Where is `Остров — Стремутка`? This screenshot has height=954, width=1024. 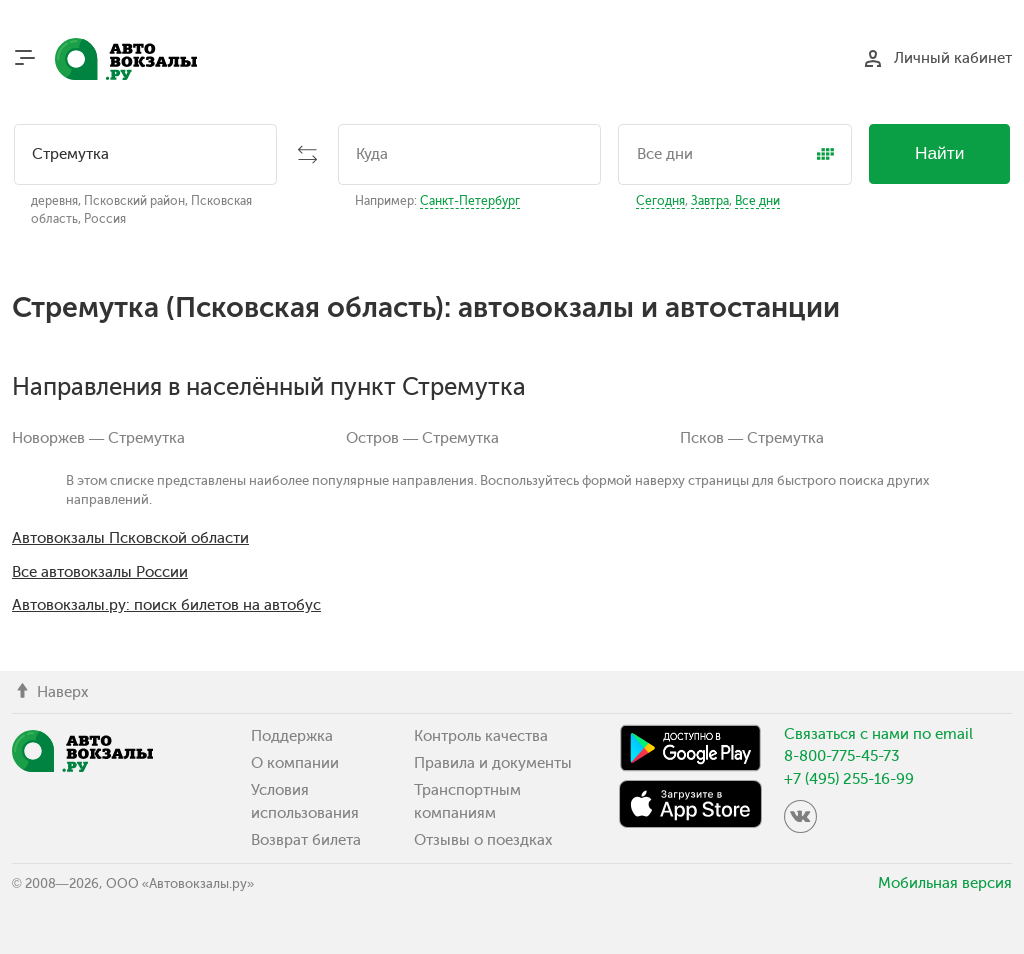
Остров — Стремутка is located at coordinates (422, 438).